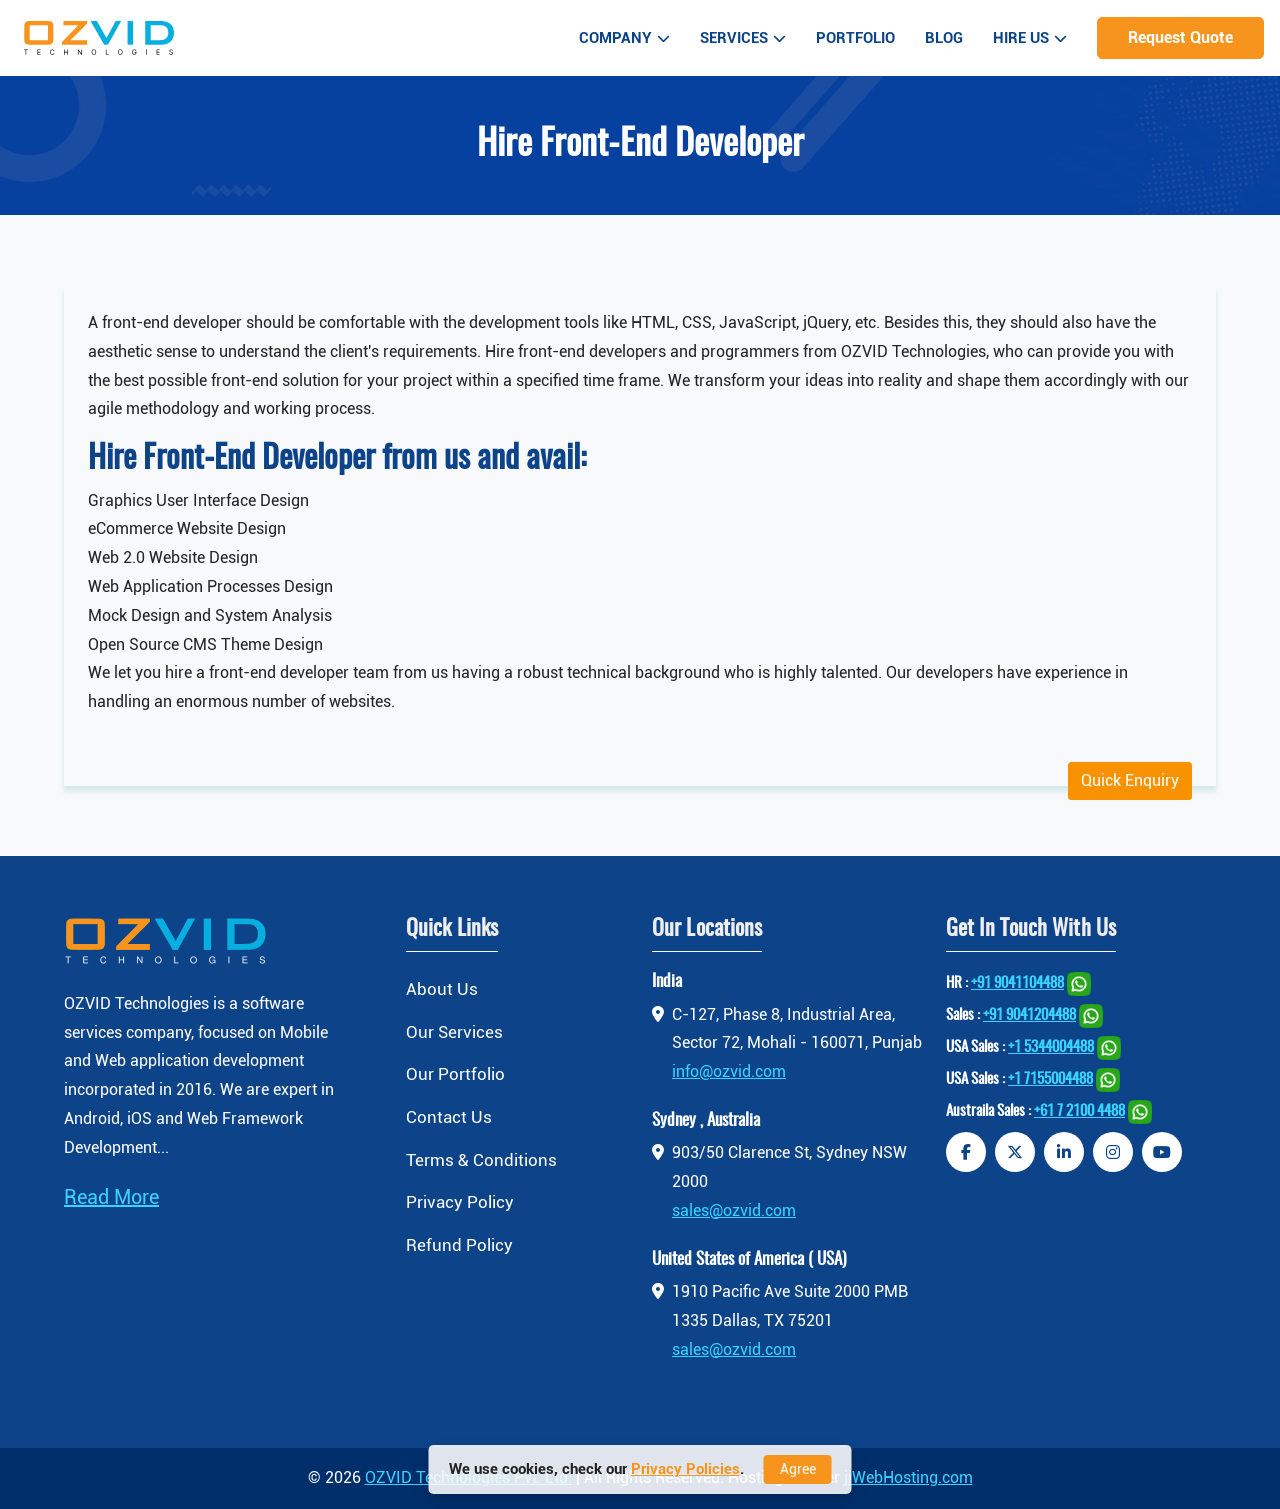  I want to click on info@ozvid.com, so click(729, 1071).